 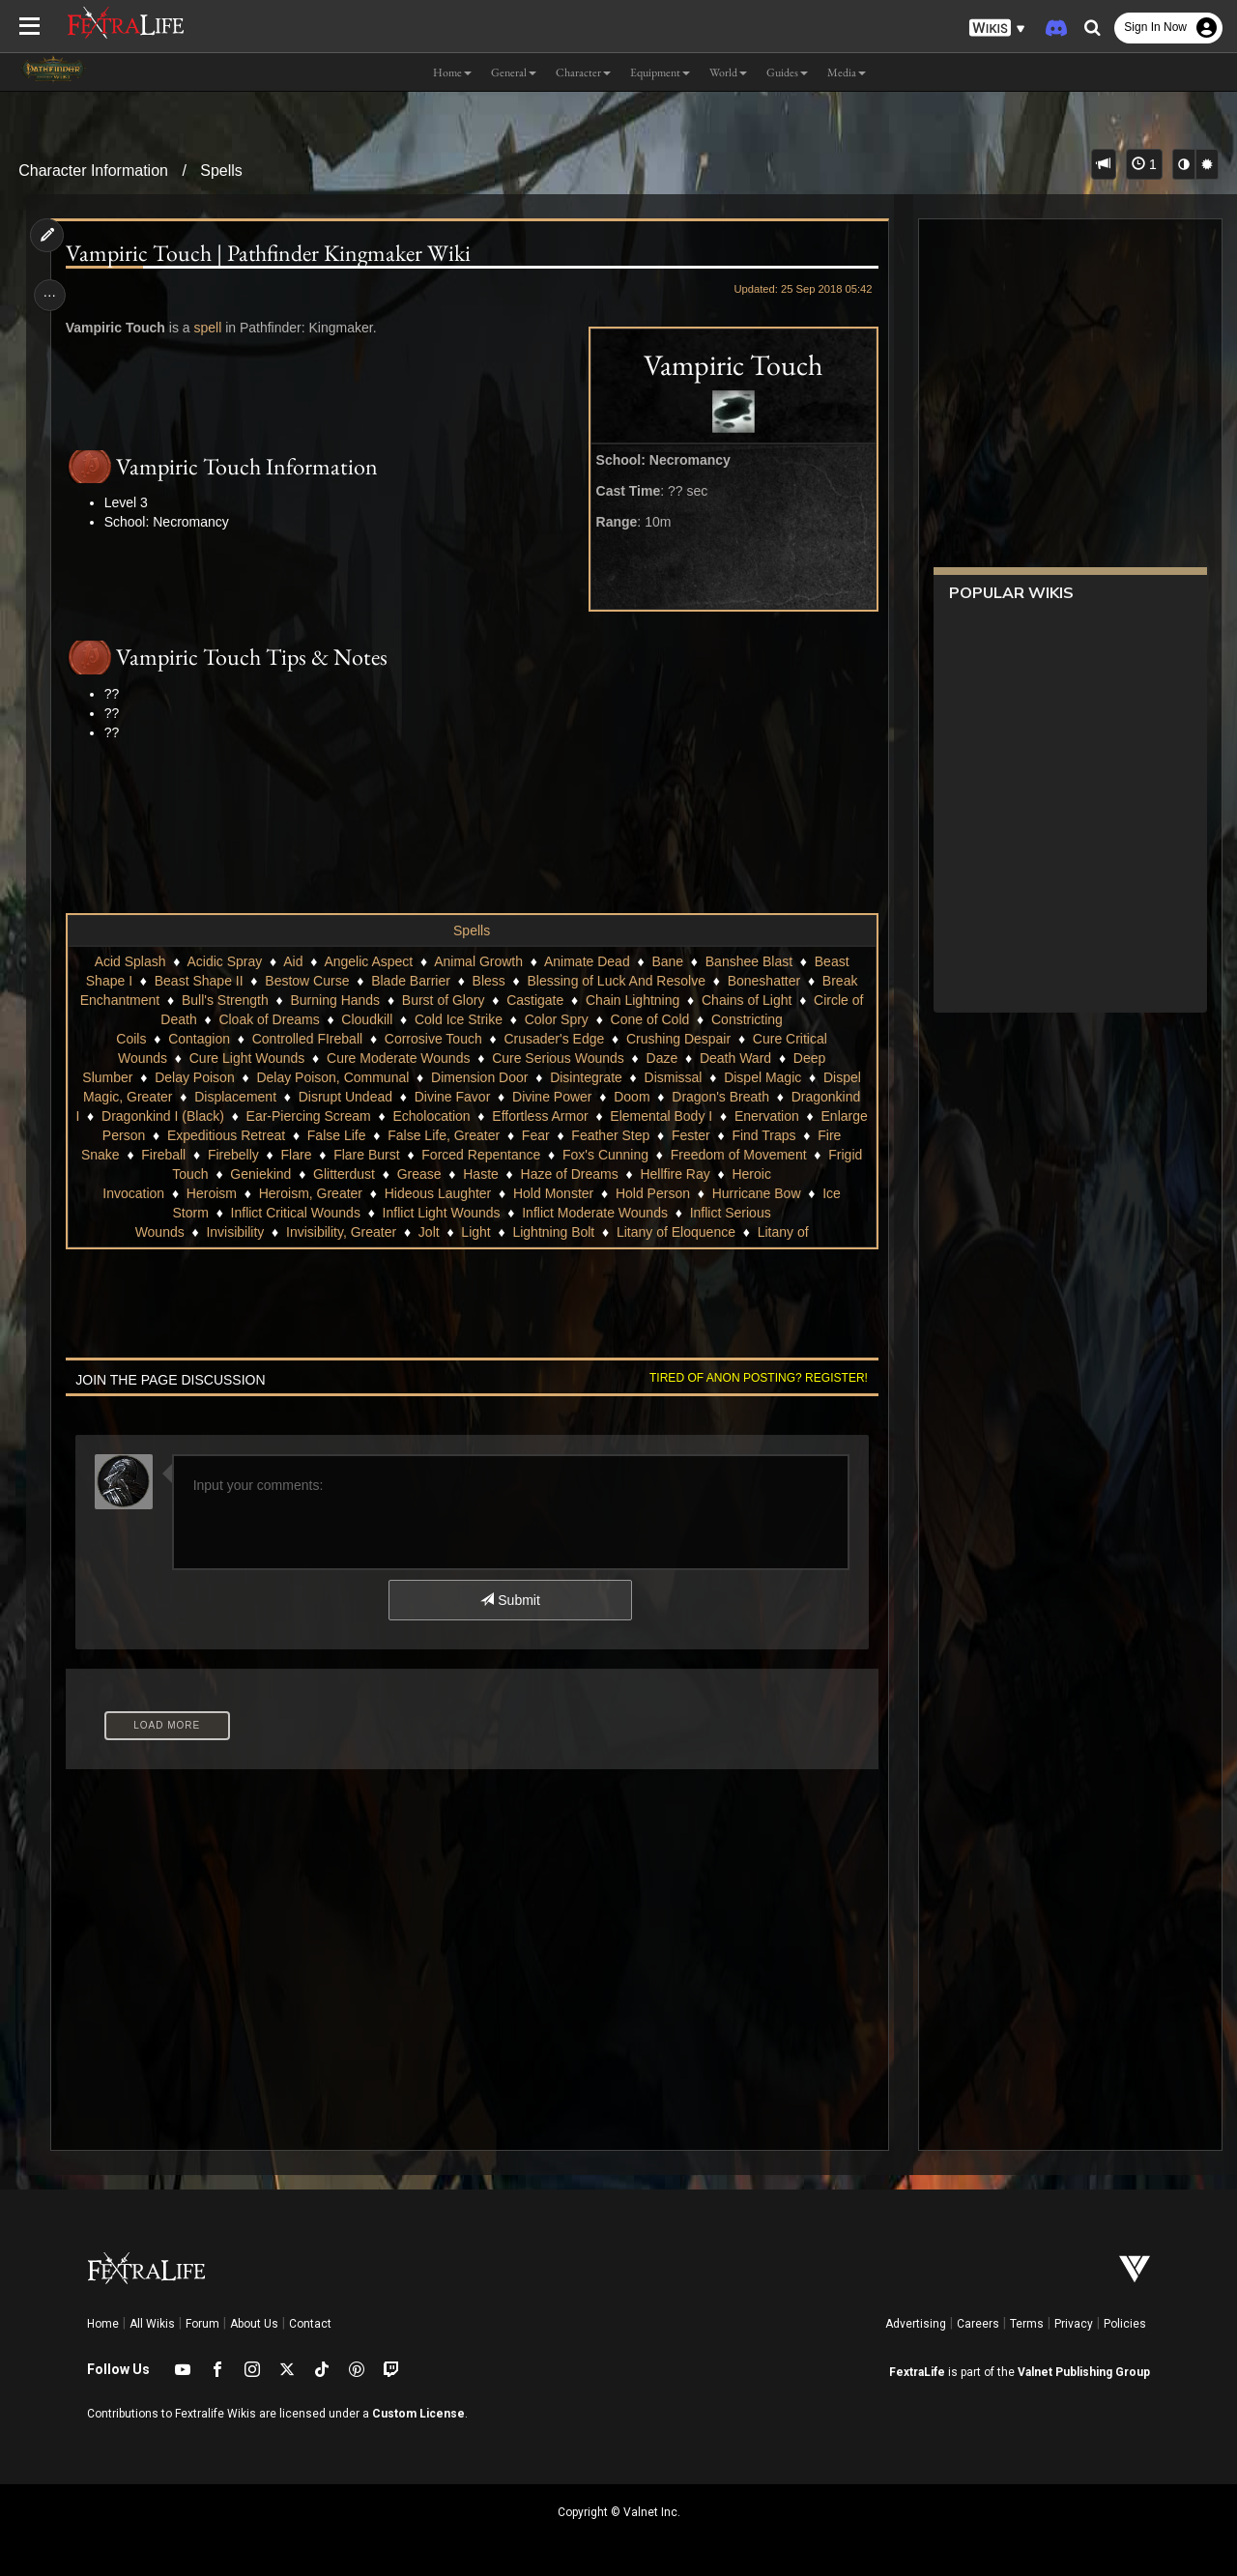 I want to click on Disintegrate, so click(x=586, y=1077).